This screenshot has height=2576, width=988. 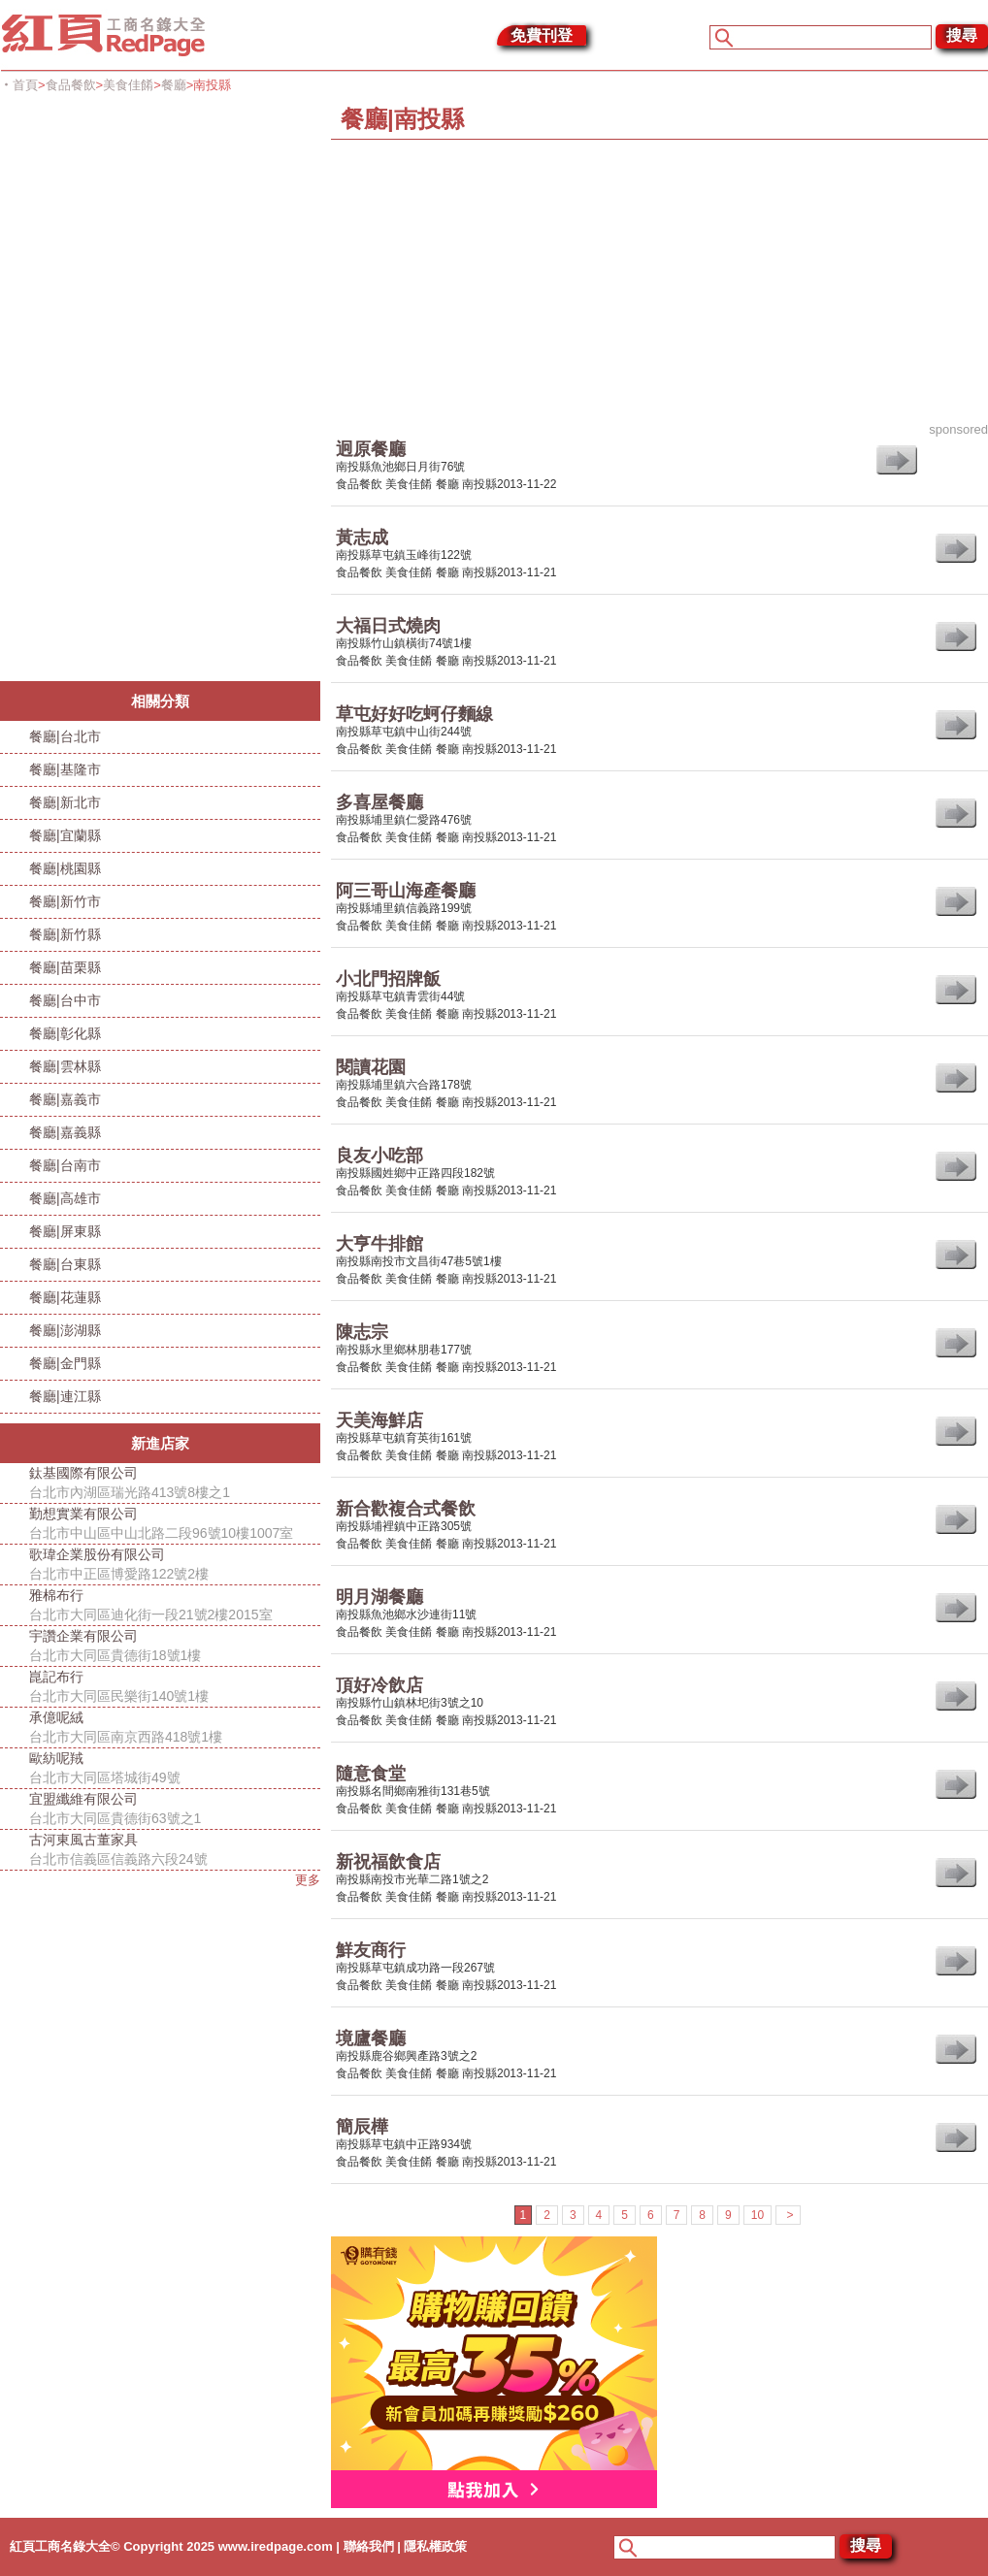 I want to click on 承億呢絨, so click(x=174, y=1728).